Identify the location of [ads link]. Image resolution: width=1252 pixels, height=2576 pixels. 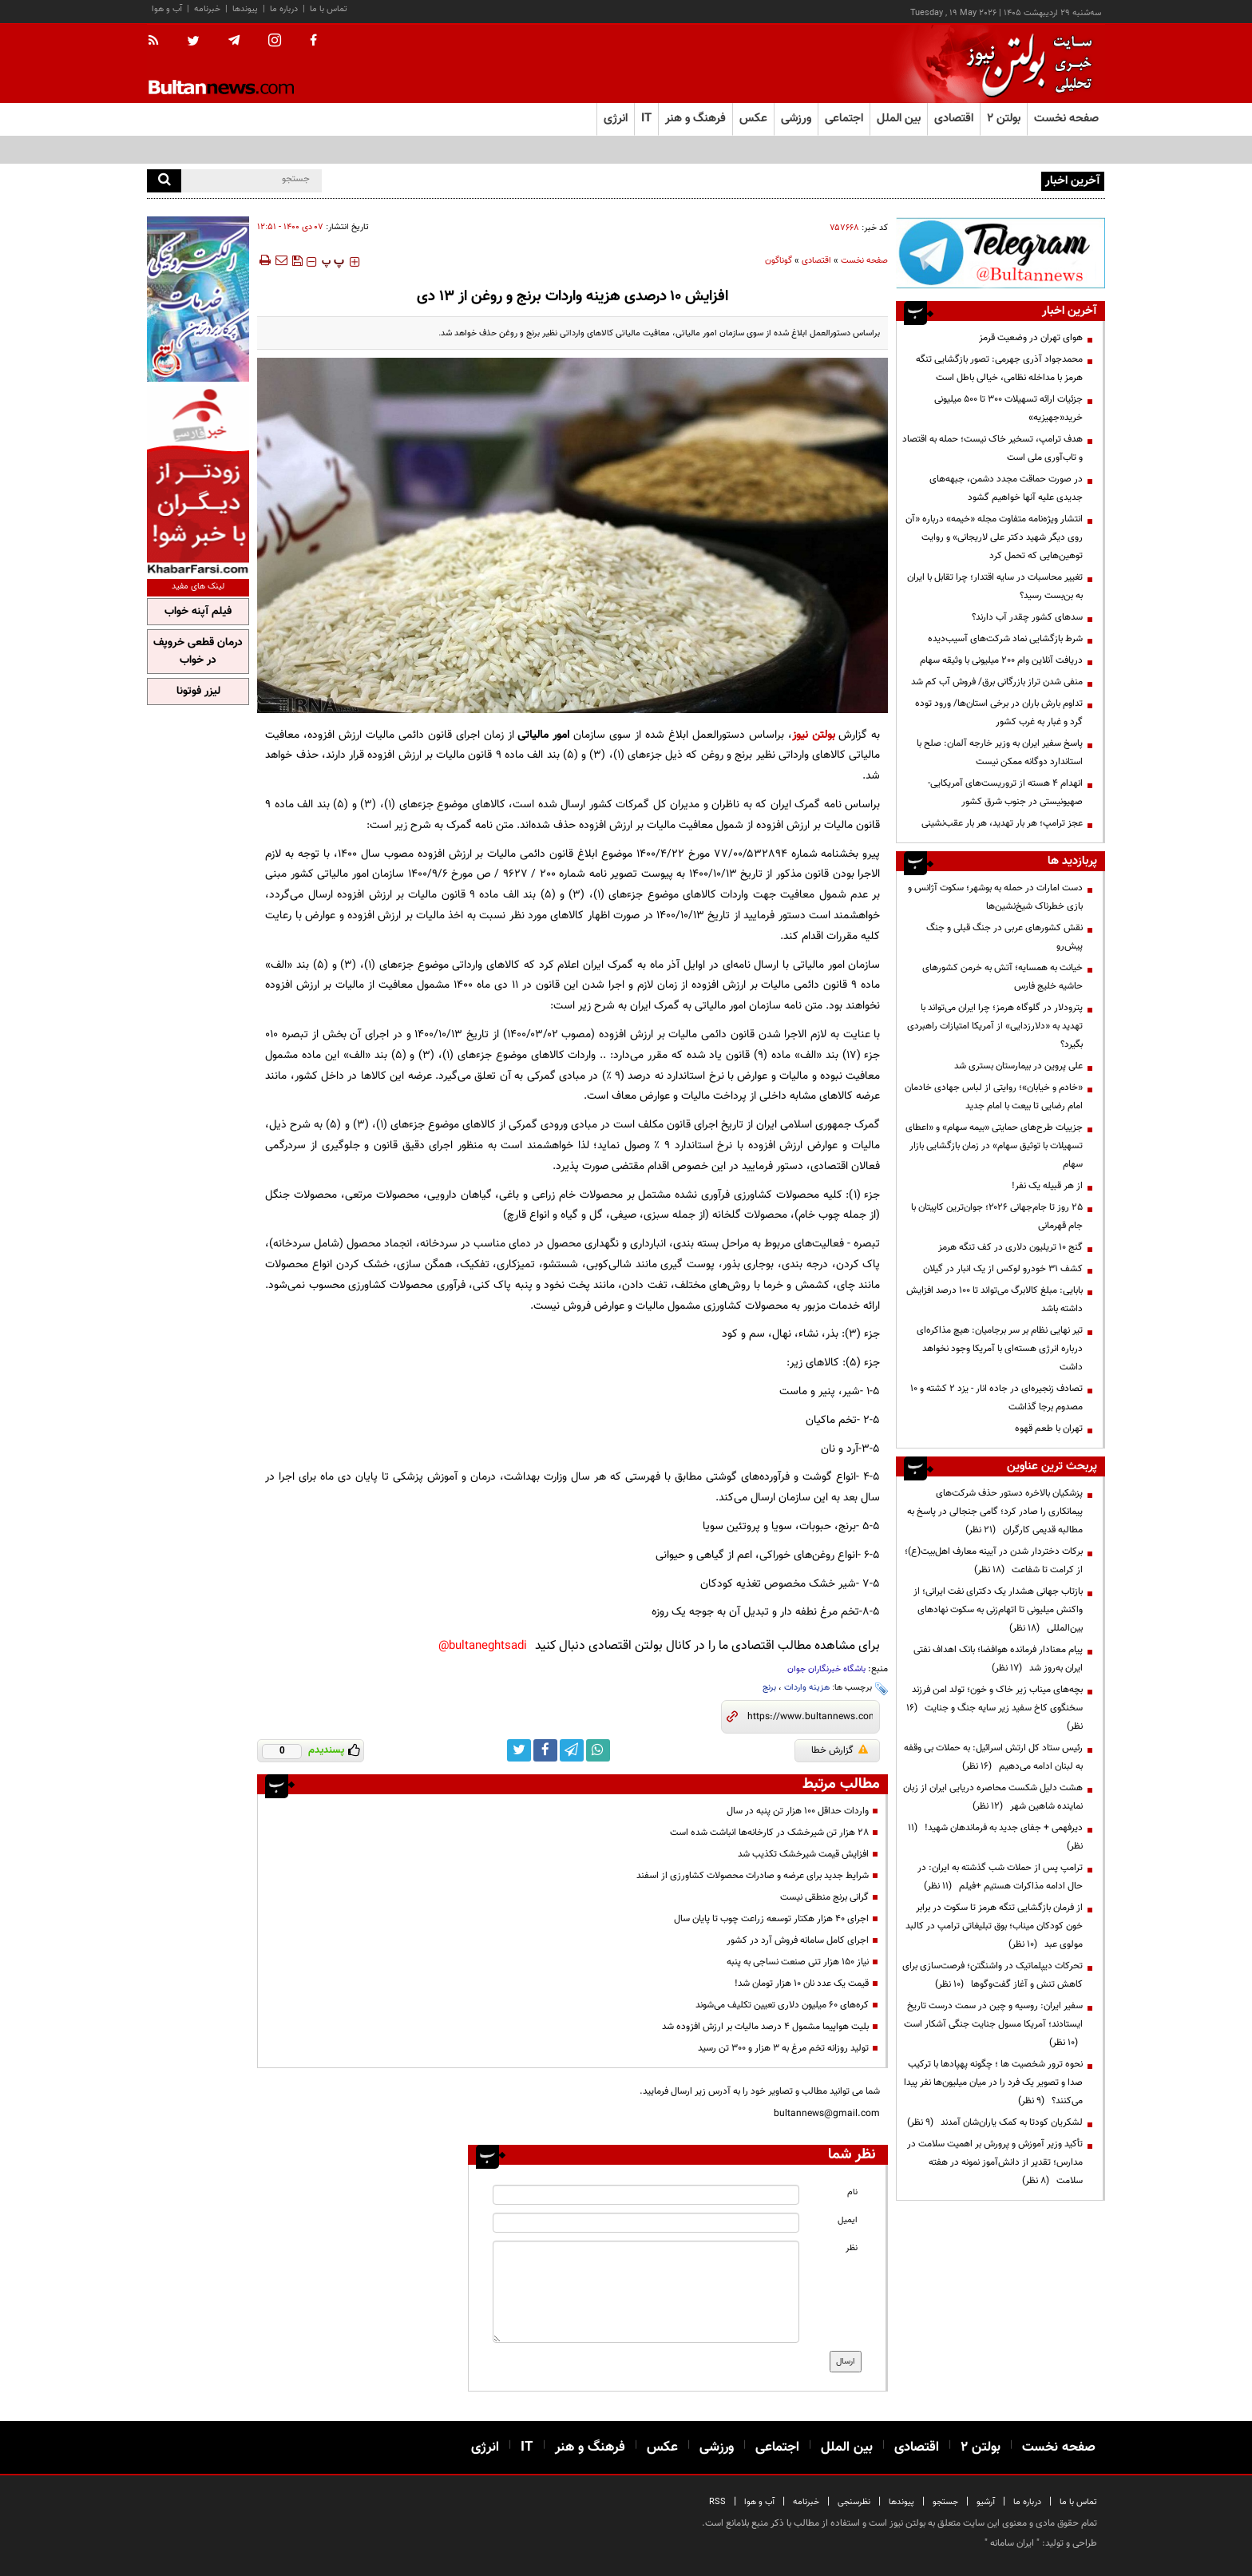
(1000, 252).